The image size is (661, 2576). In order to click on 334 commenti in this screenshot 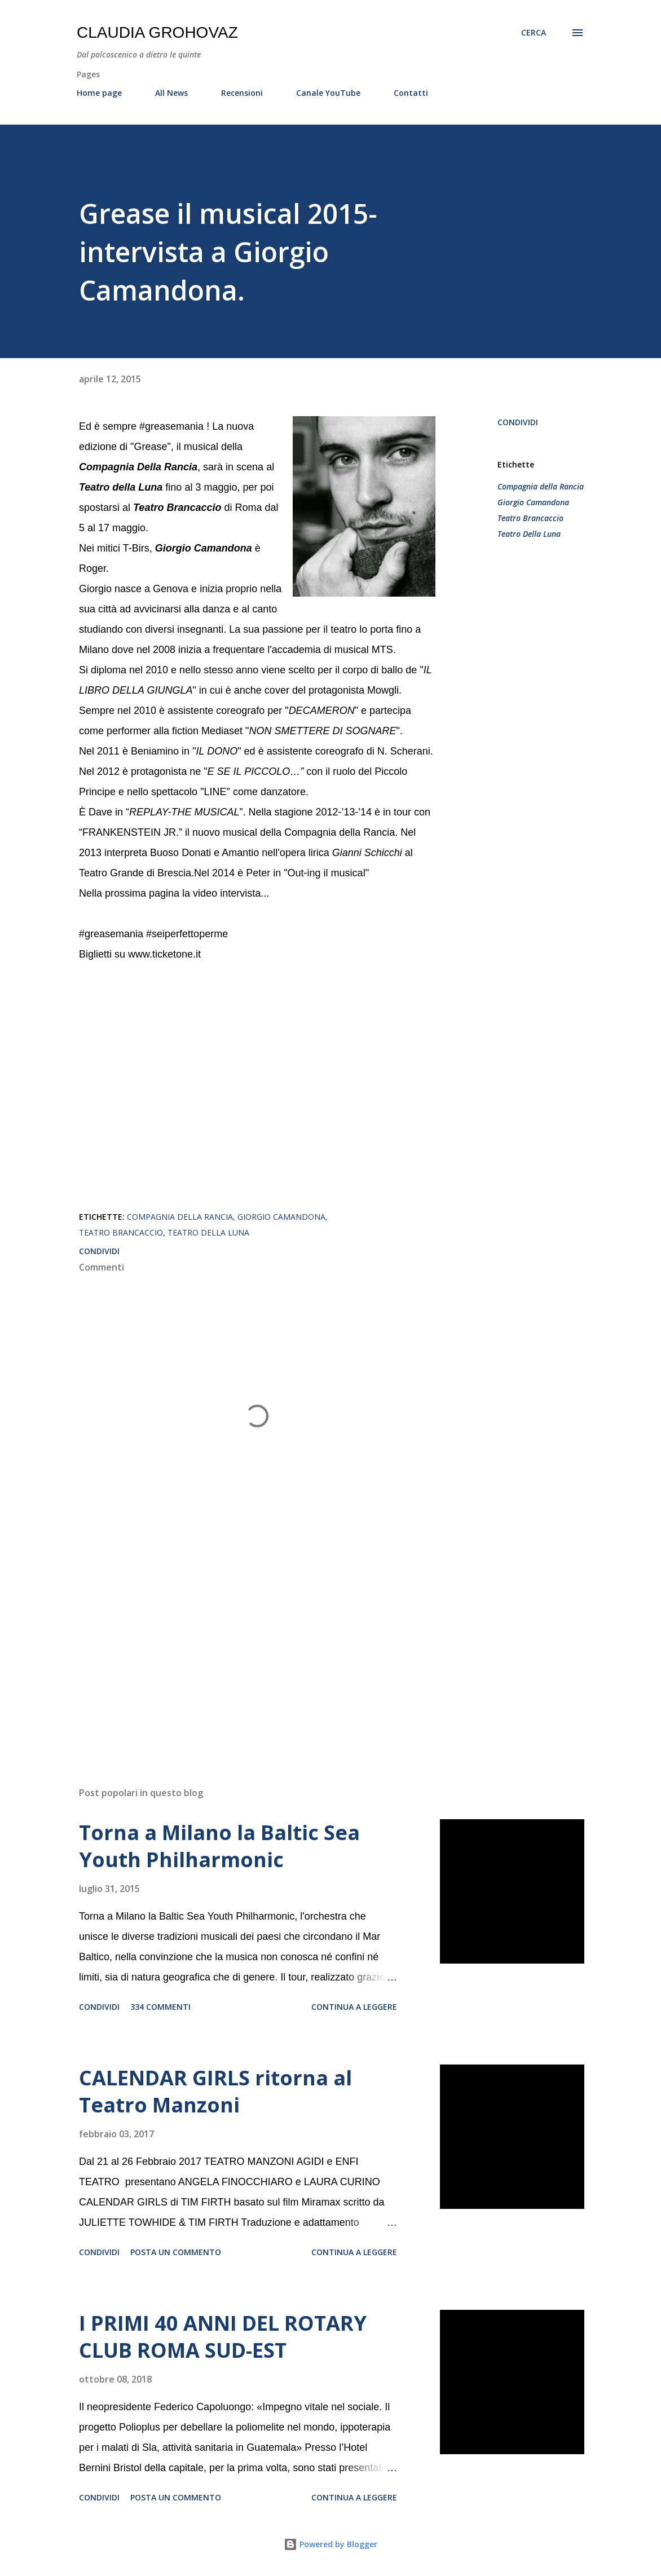, I will do `click(160, 2006)`.